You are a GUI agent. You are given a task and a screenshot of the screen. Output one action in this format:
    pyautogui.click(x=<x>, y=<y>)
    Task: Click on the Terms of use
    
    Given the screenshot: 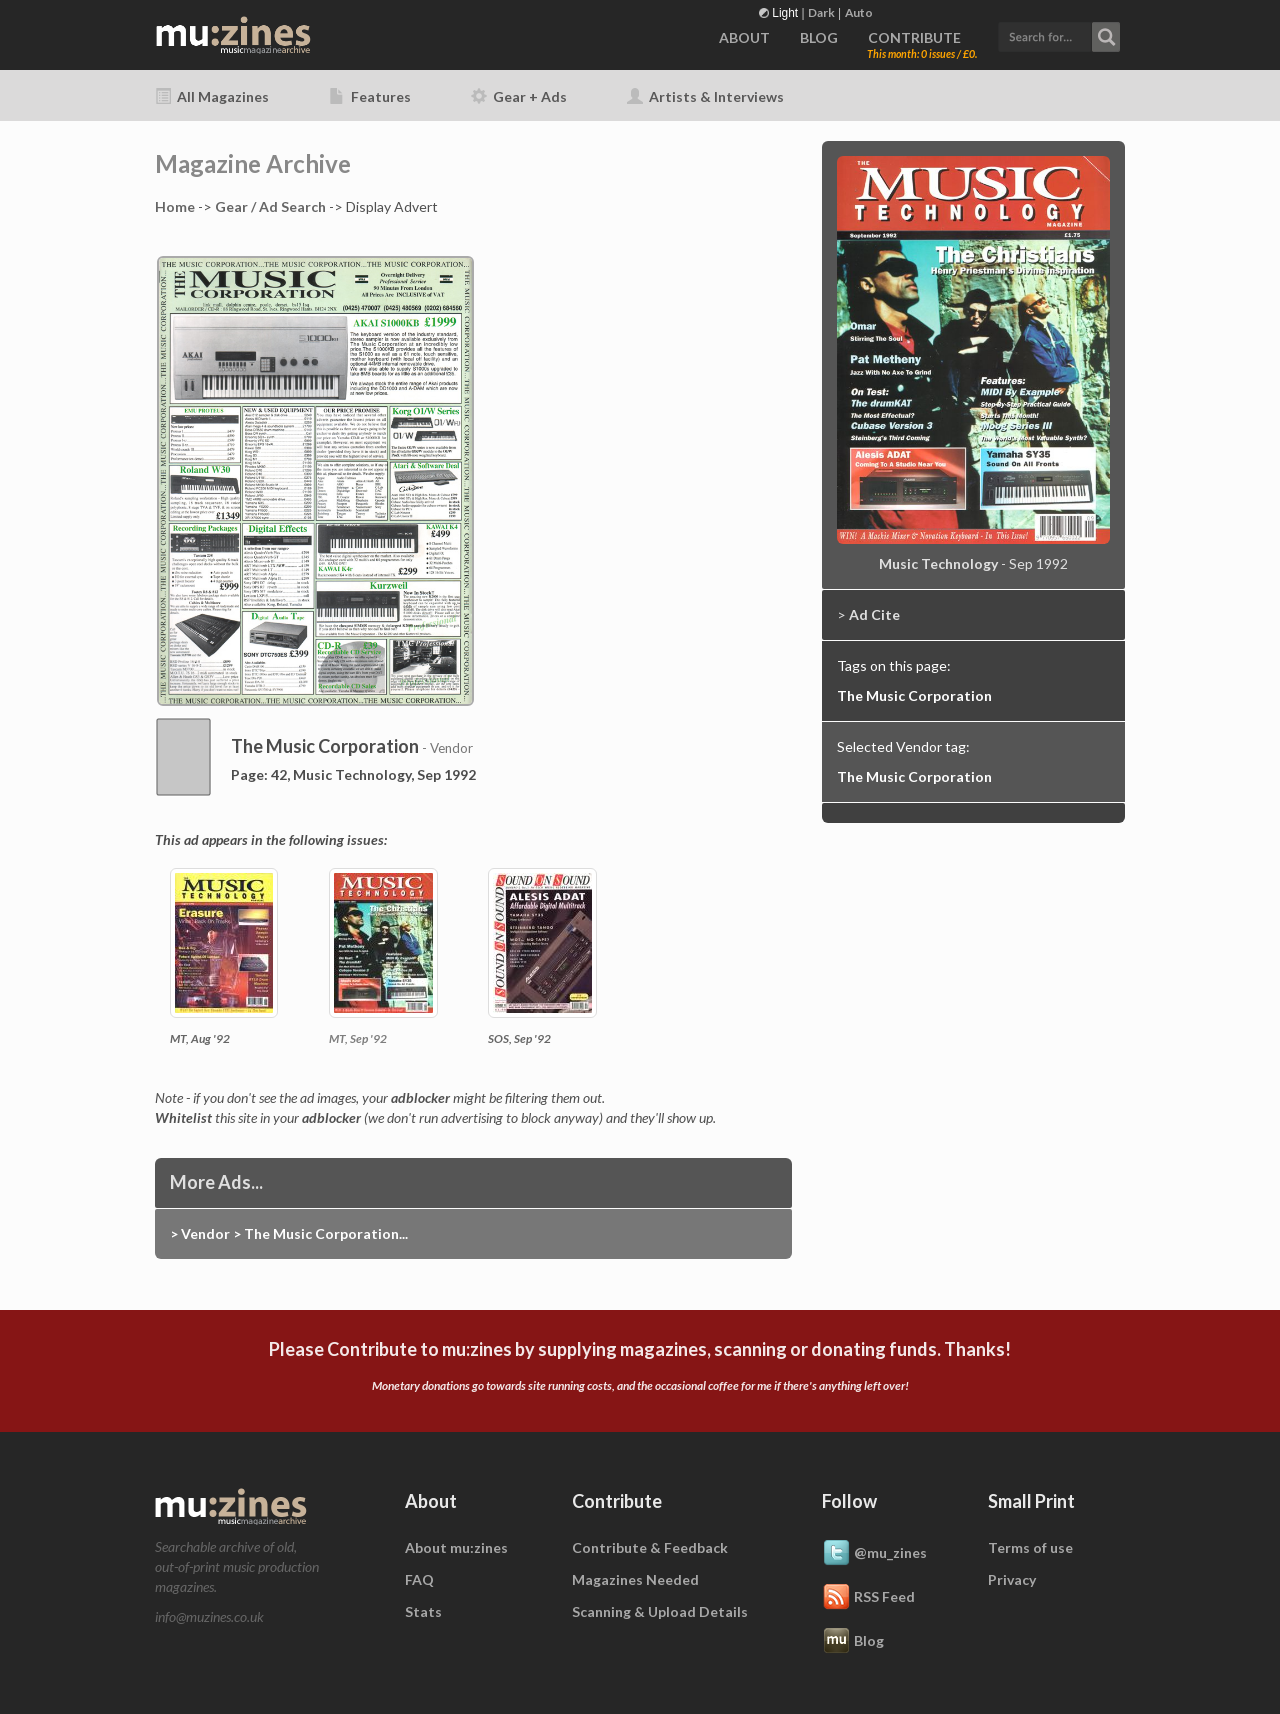 What is the action you would take?
    pyautogui.click(x=1030, y=1547)
    